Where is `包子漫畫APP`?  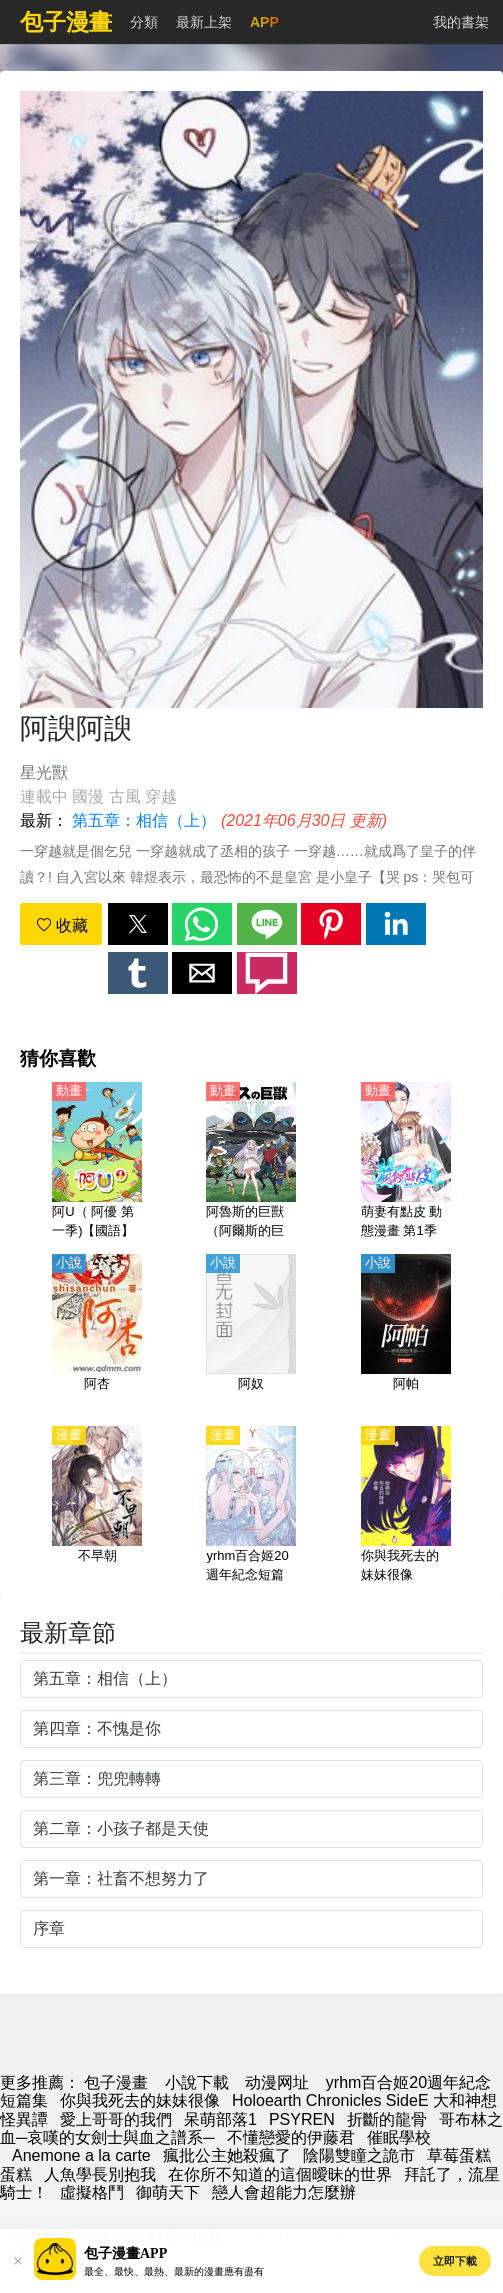
包子漫畫APP is located at coordinates (125, 2253).